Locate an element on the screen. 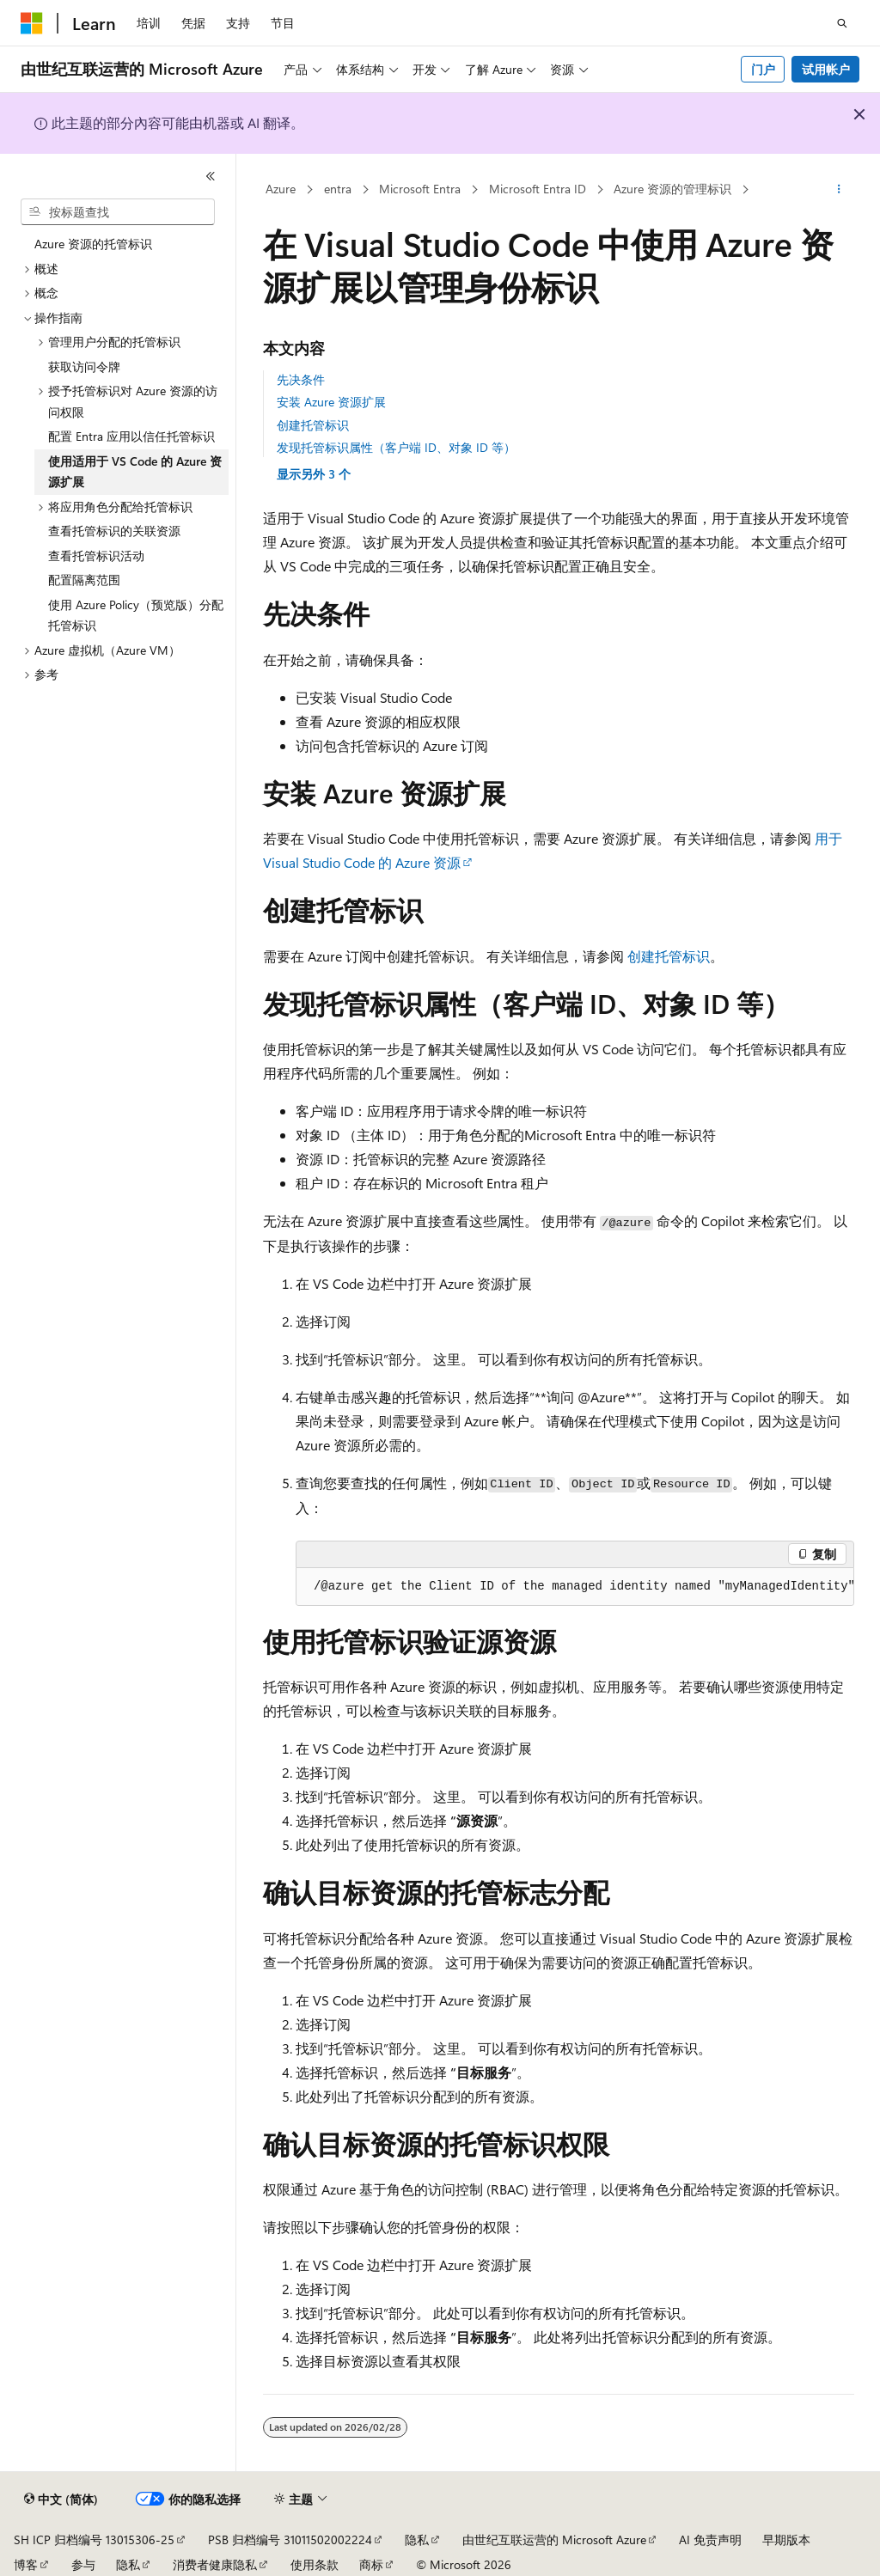 The width and height of the screenshot is (880, 2576). 隐私 is located at coordinates (417, 2539).